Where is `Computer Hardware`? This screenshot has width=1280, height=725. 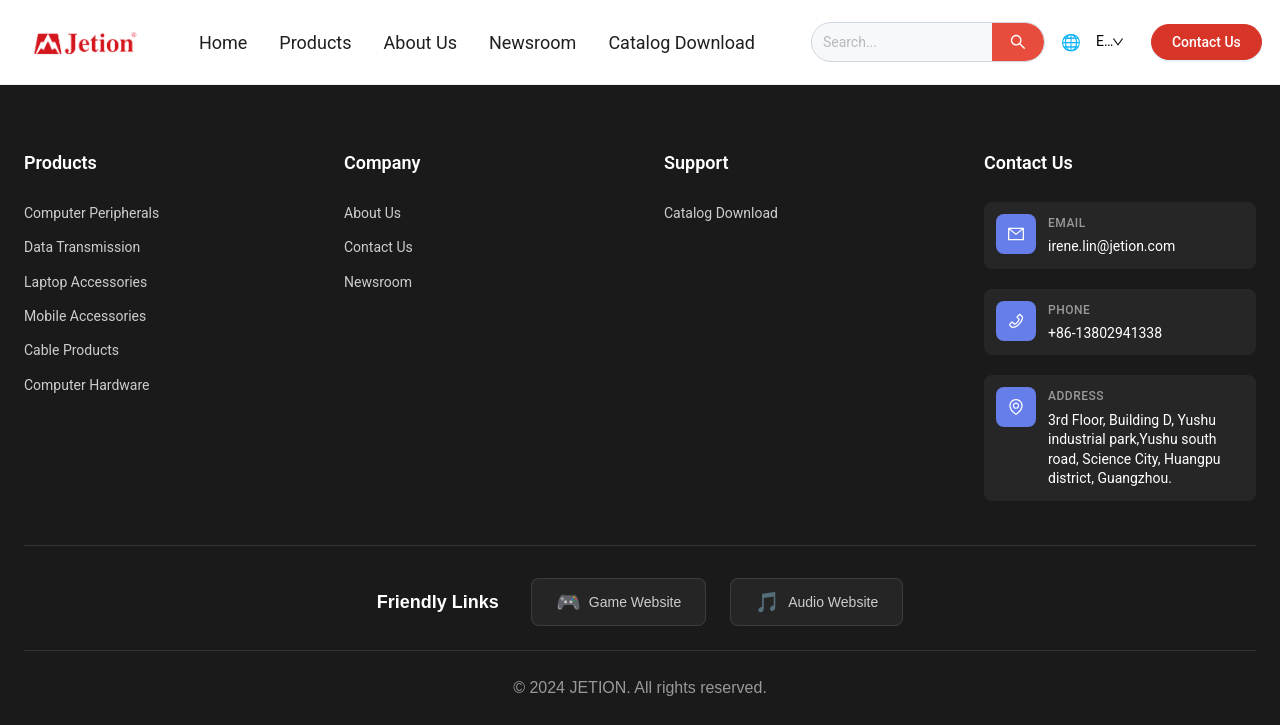
Computer Hardware is located at coordinates (86, 385).